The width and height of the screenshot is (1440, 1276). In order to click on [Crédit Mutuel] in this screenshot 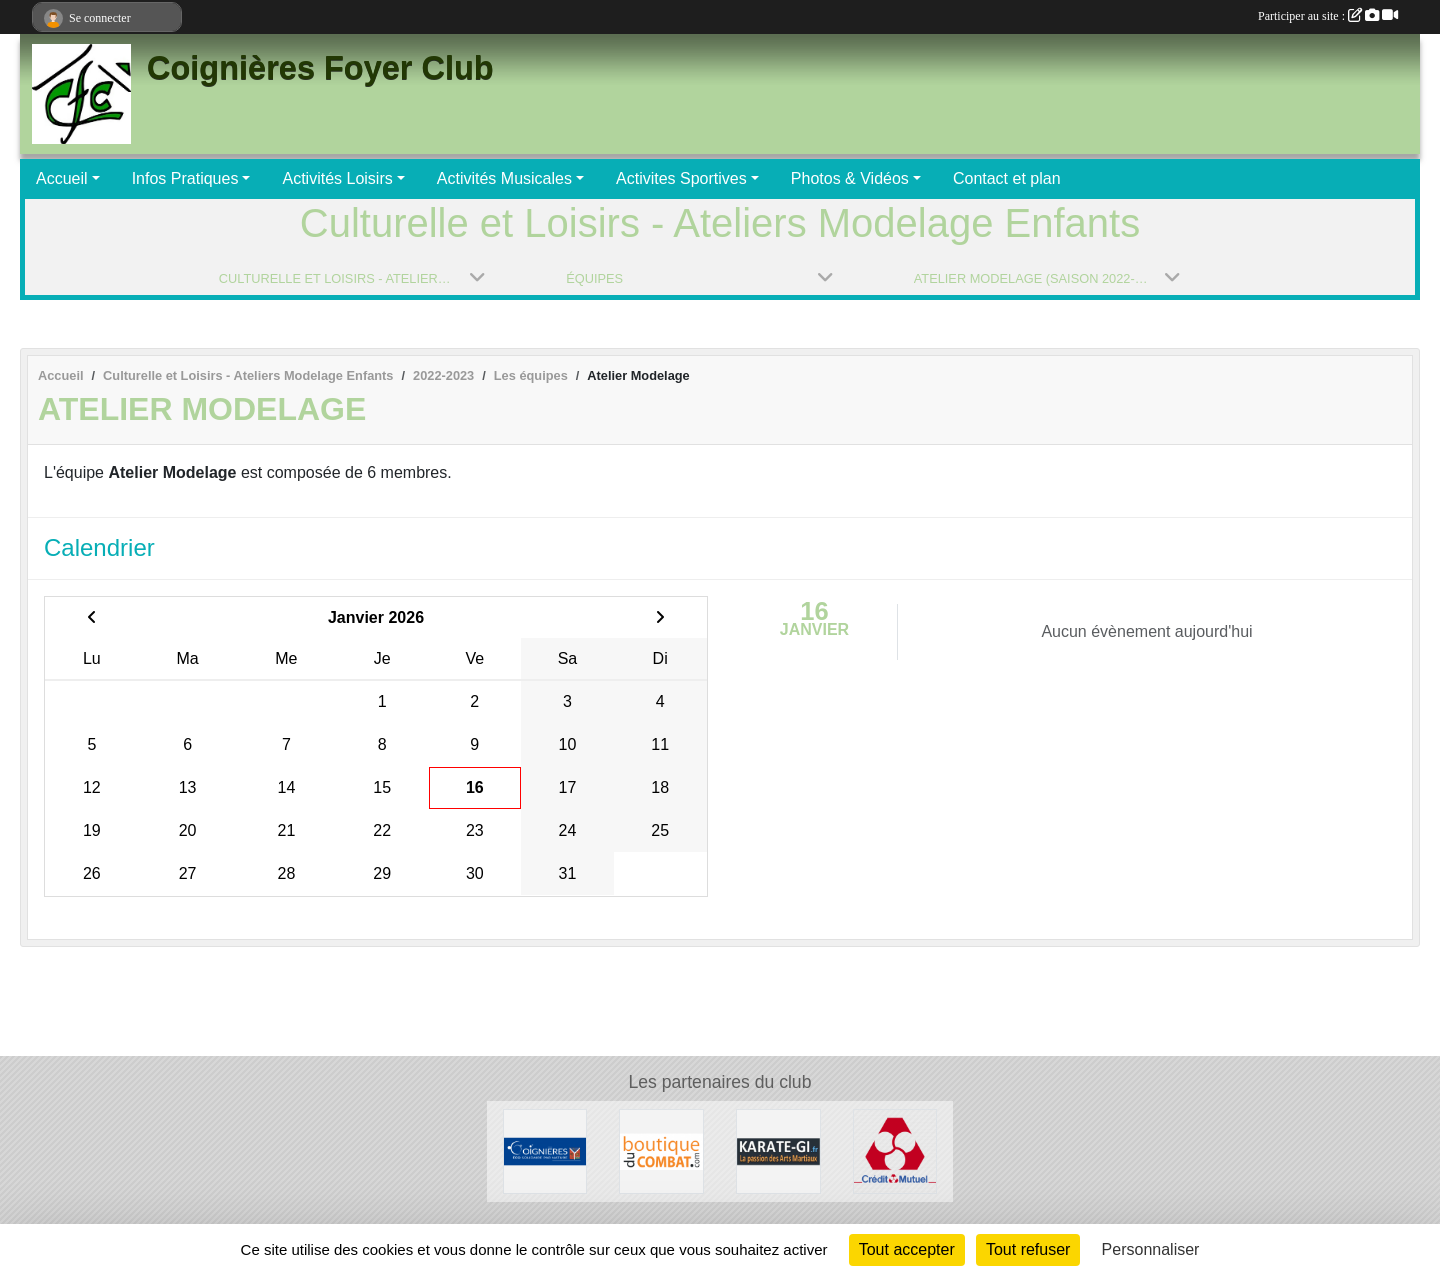, I will do `click(895, 1150)`.